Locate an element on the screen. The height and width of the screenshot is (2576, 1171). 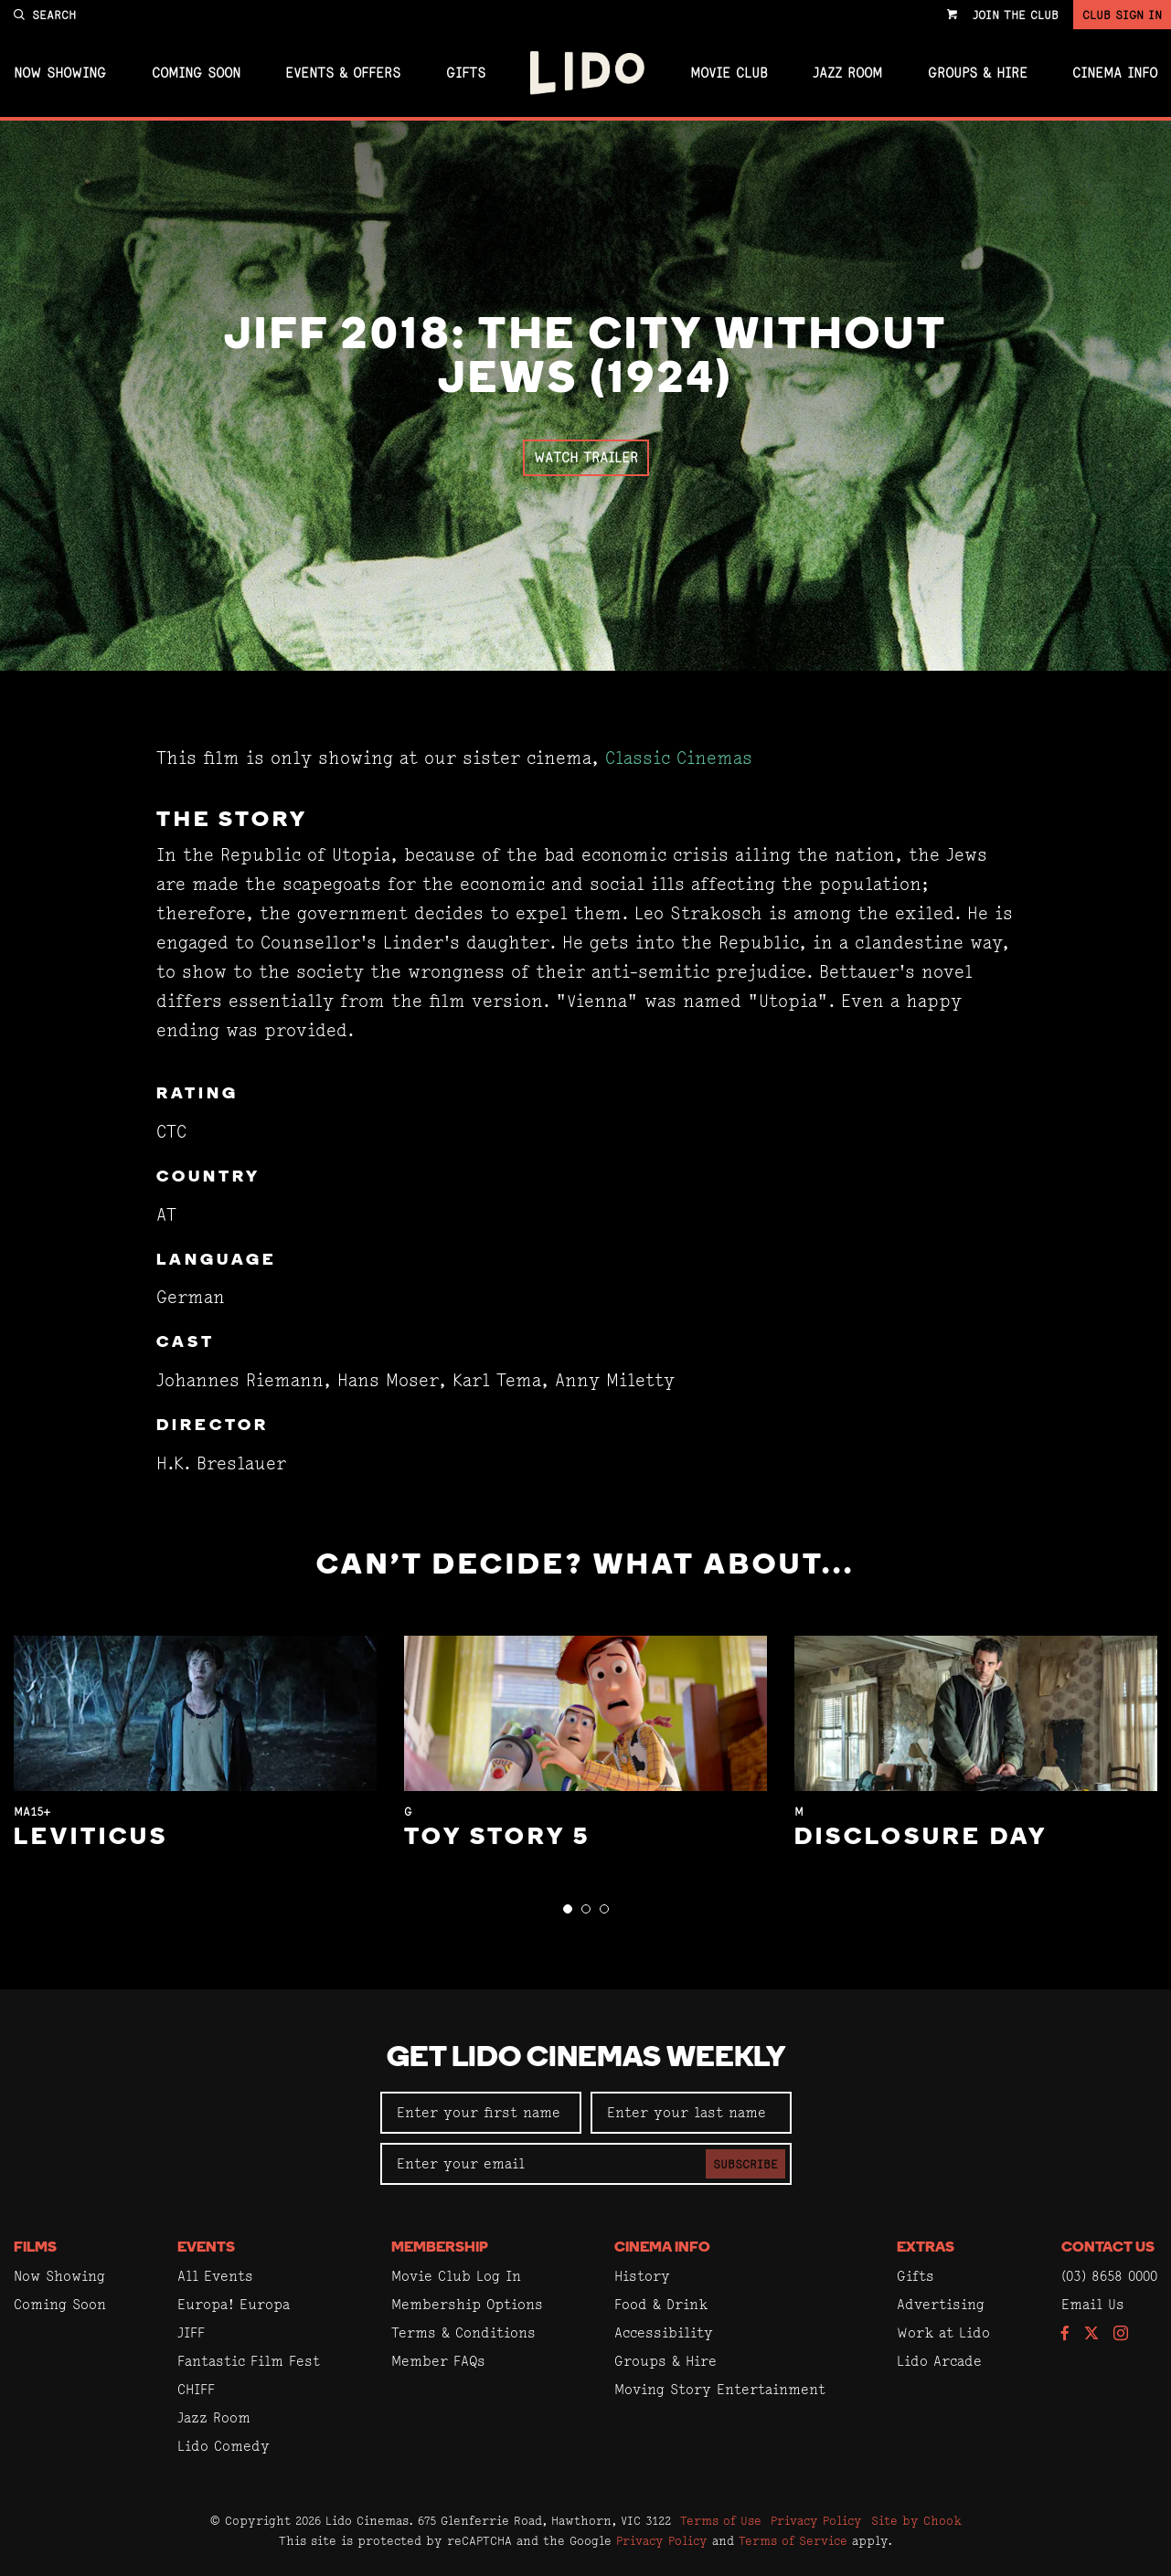
Films is located at coordinates (35, 2248).